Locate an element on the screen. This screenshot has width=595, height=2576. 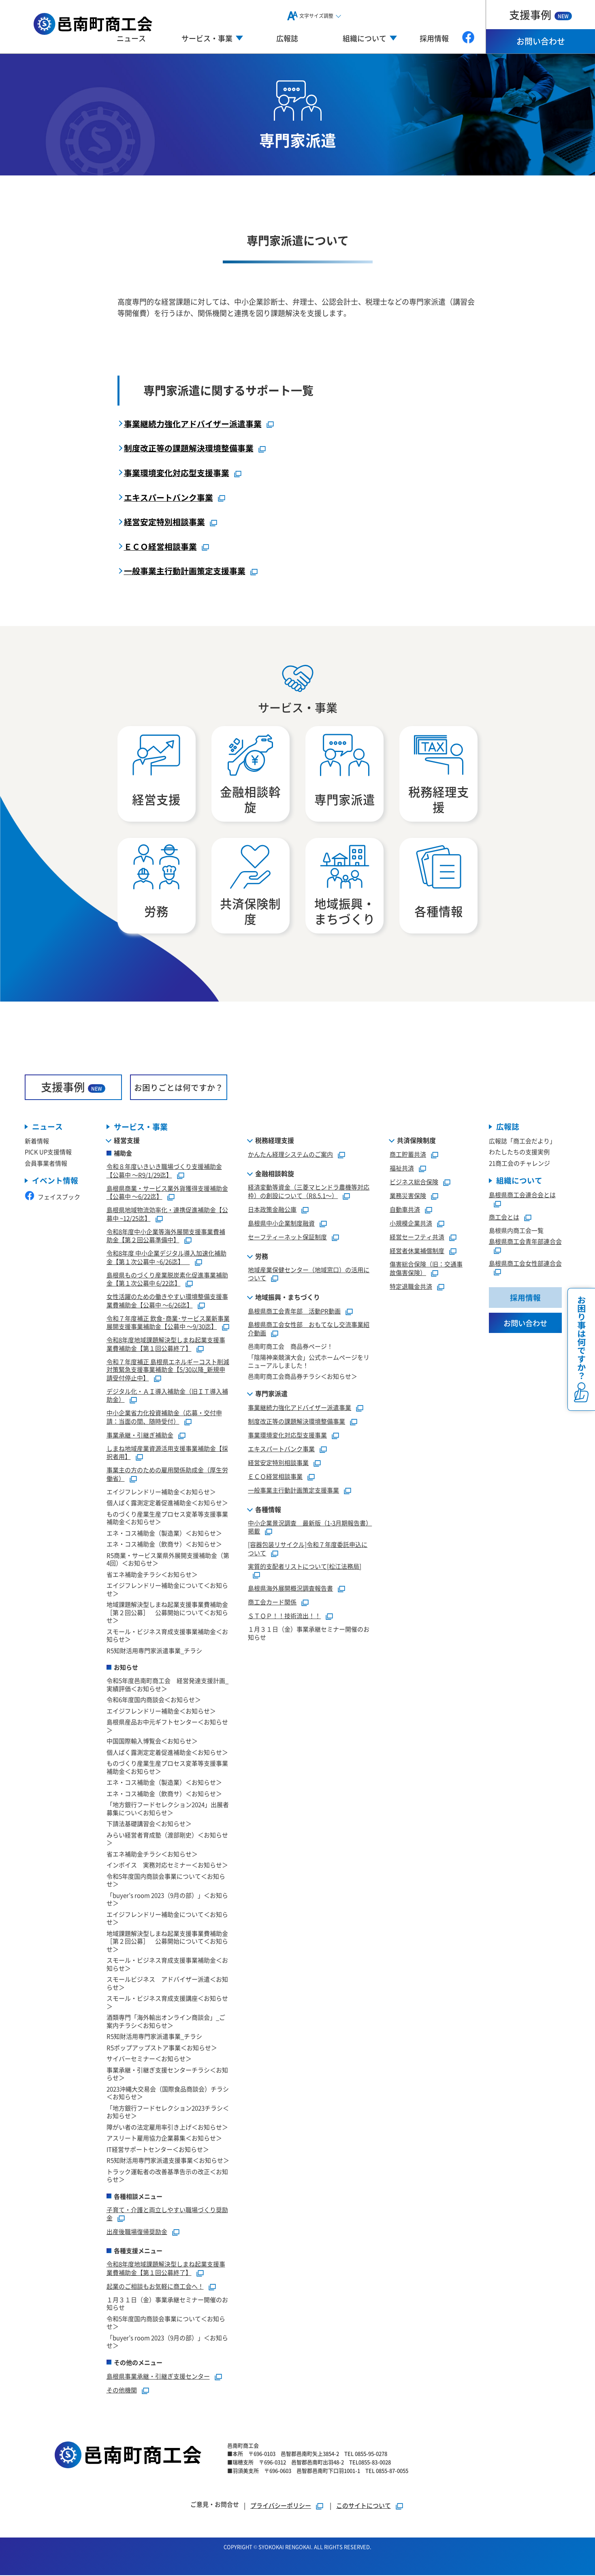
イベント情報 is located at coordinates (55, 1181).